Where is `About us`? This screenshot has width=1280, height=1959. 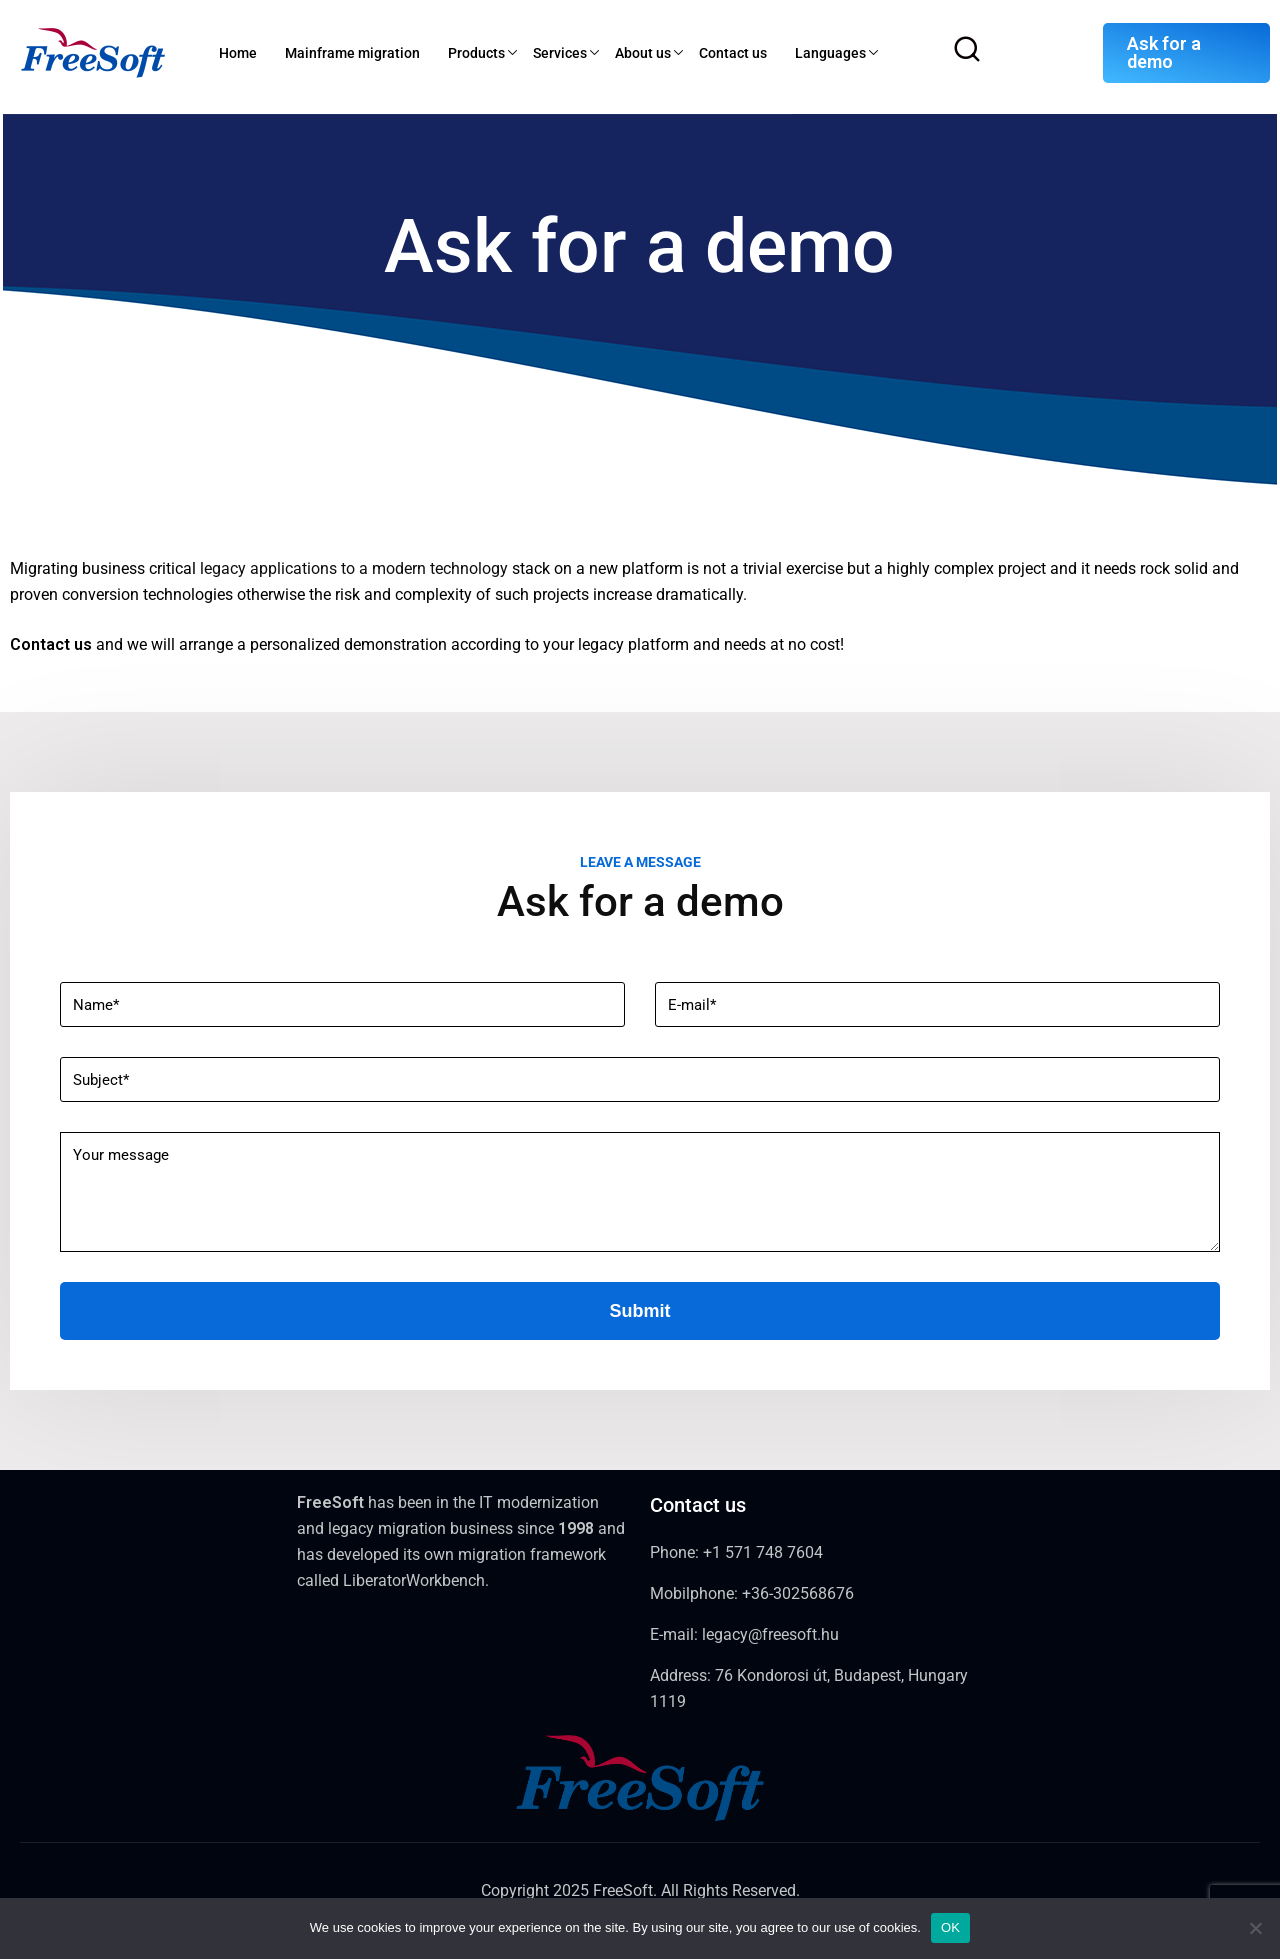 About us is located at coordinates (643, 53).